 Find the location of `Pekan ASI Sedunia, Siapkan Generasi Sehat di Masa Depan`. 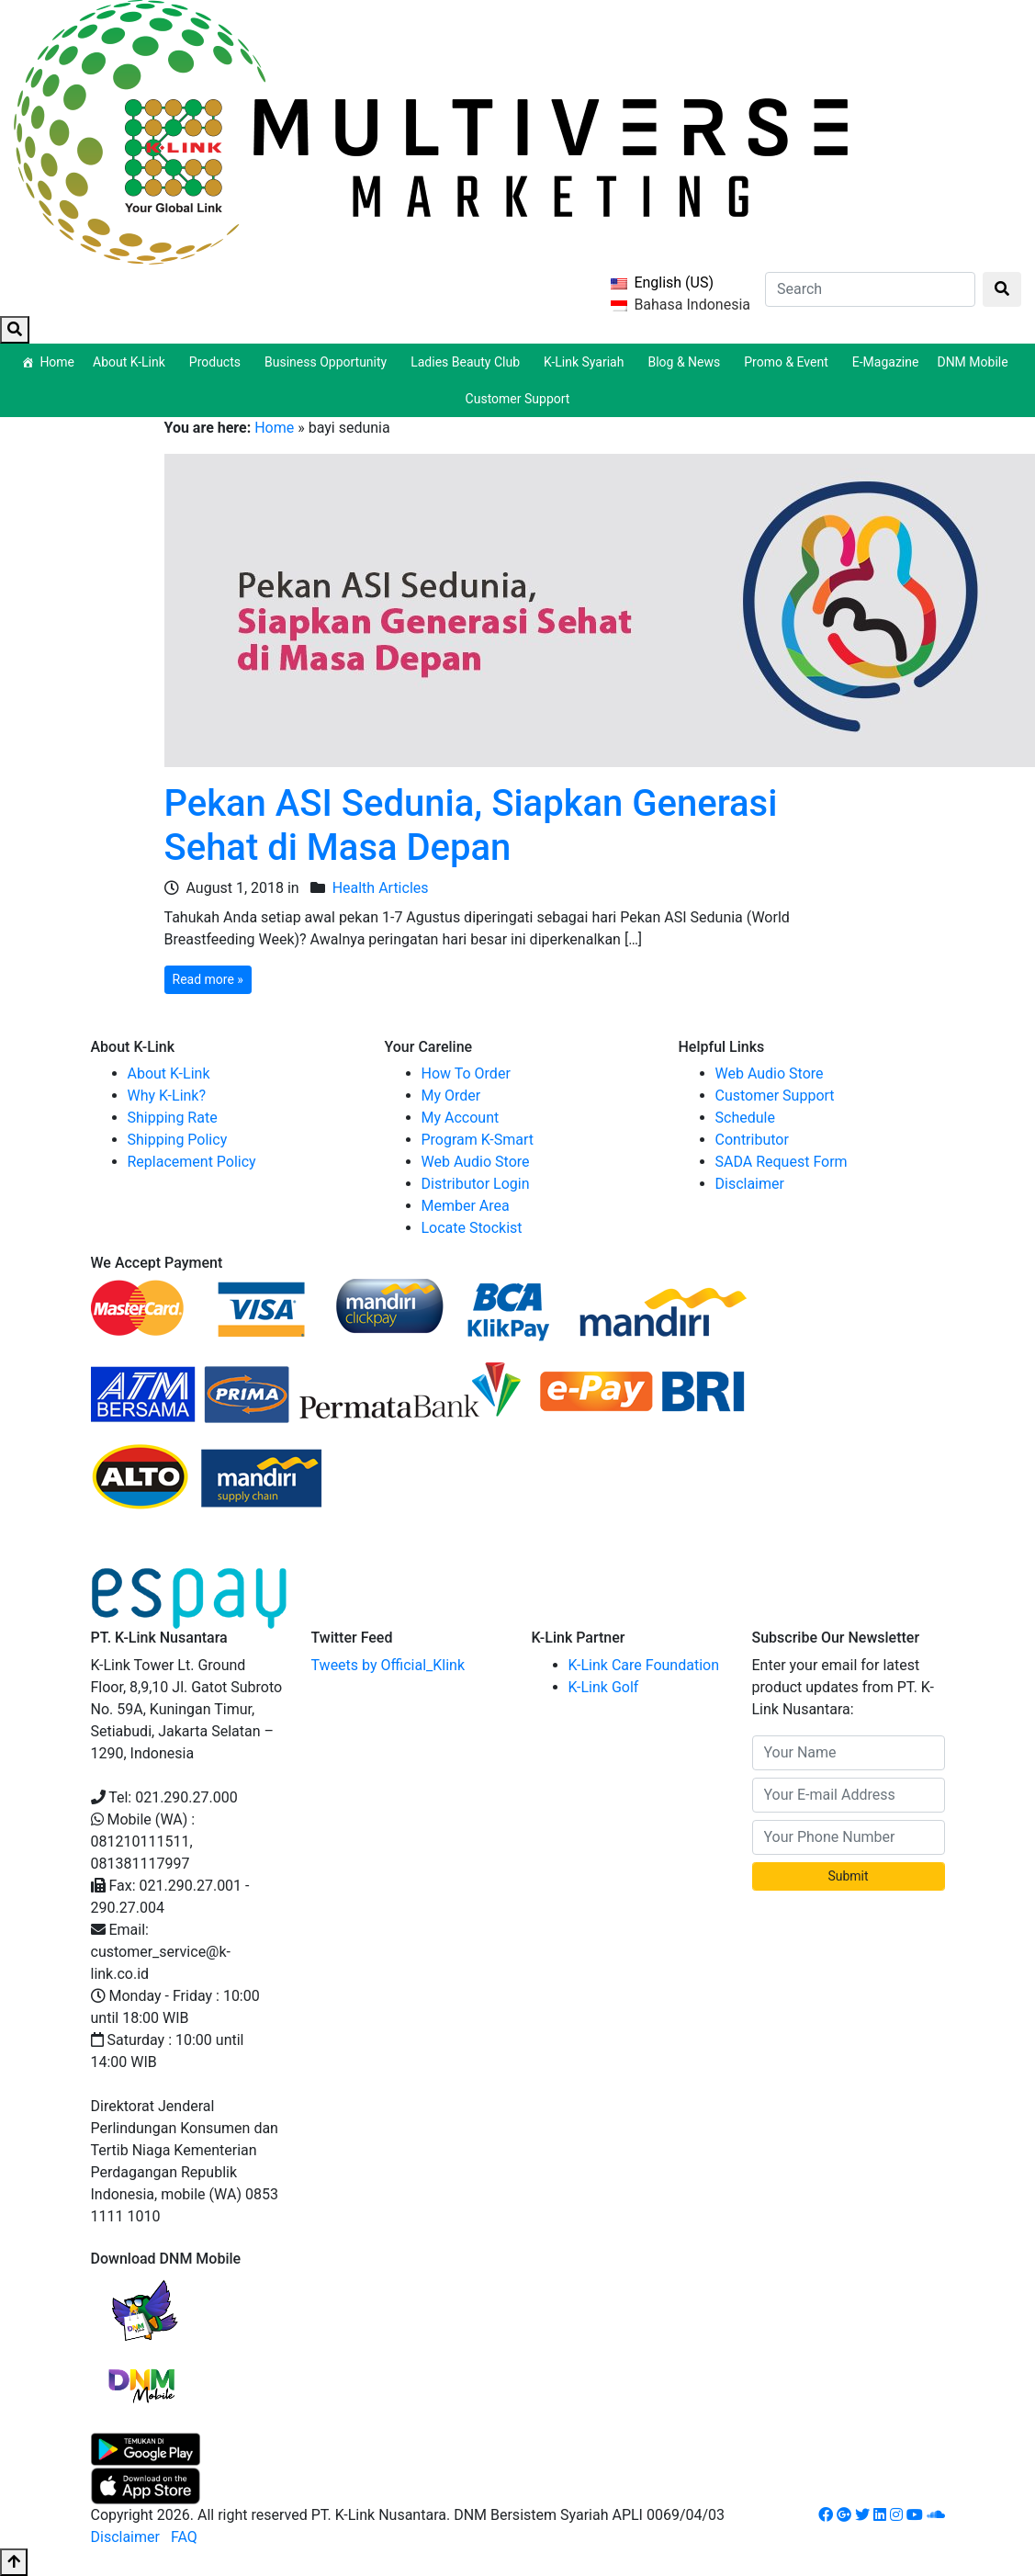

Pekan ASI Sedunia, Siapkan Generasi Sehat di Masa Depan is located at coordinates (471, 825).